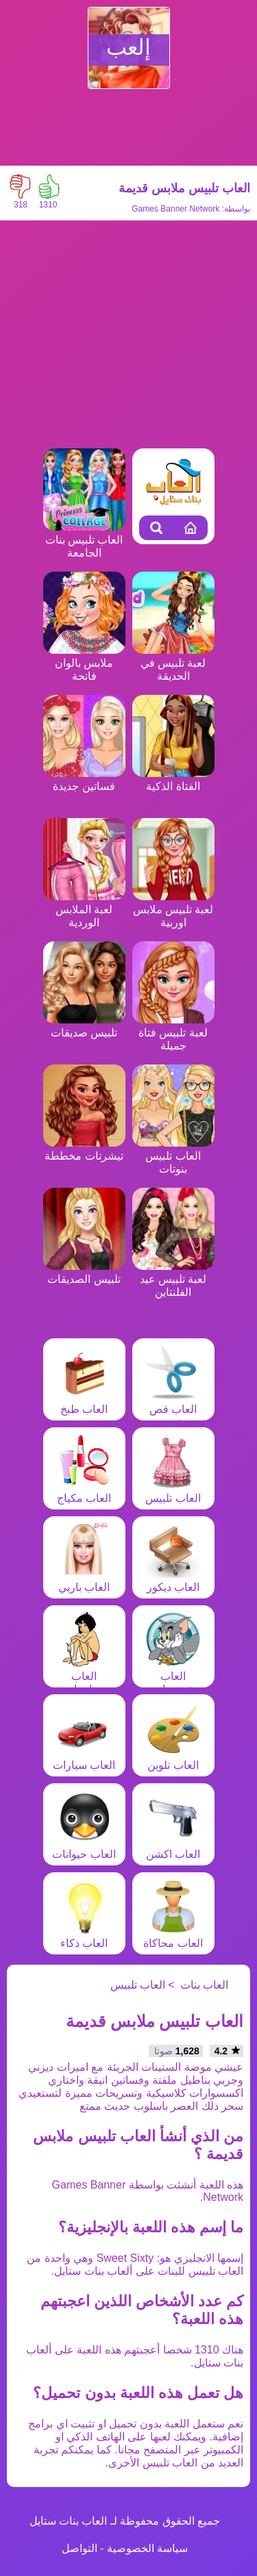  What do you see at coordinates (173, 1847) in the screenshot?
I see `العاب اكشن` at bounding box center [173, 1847].